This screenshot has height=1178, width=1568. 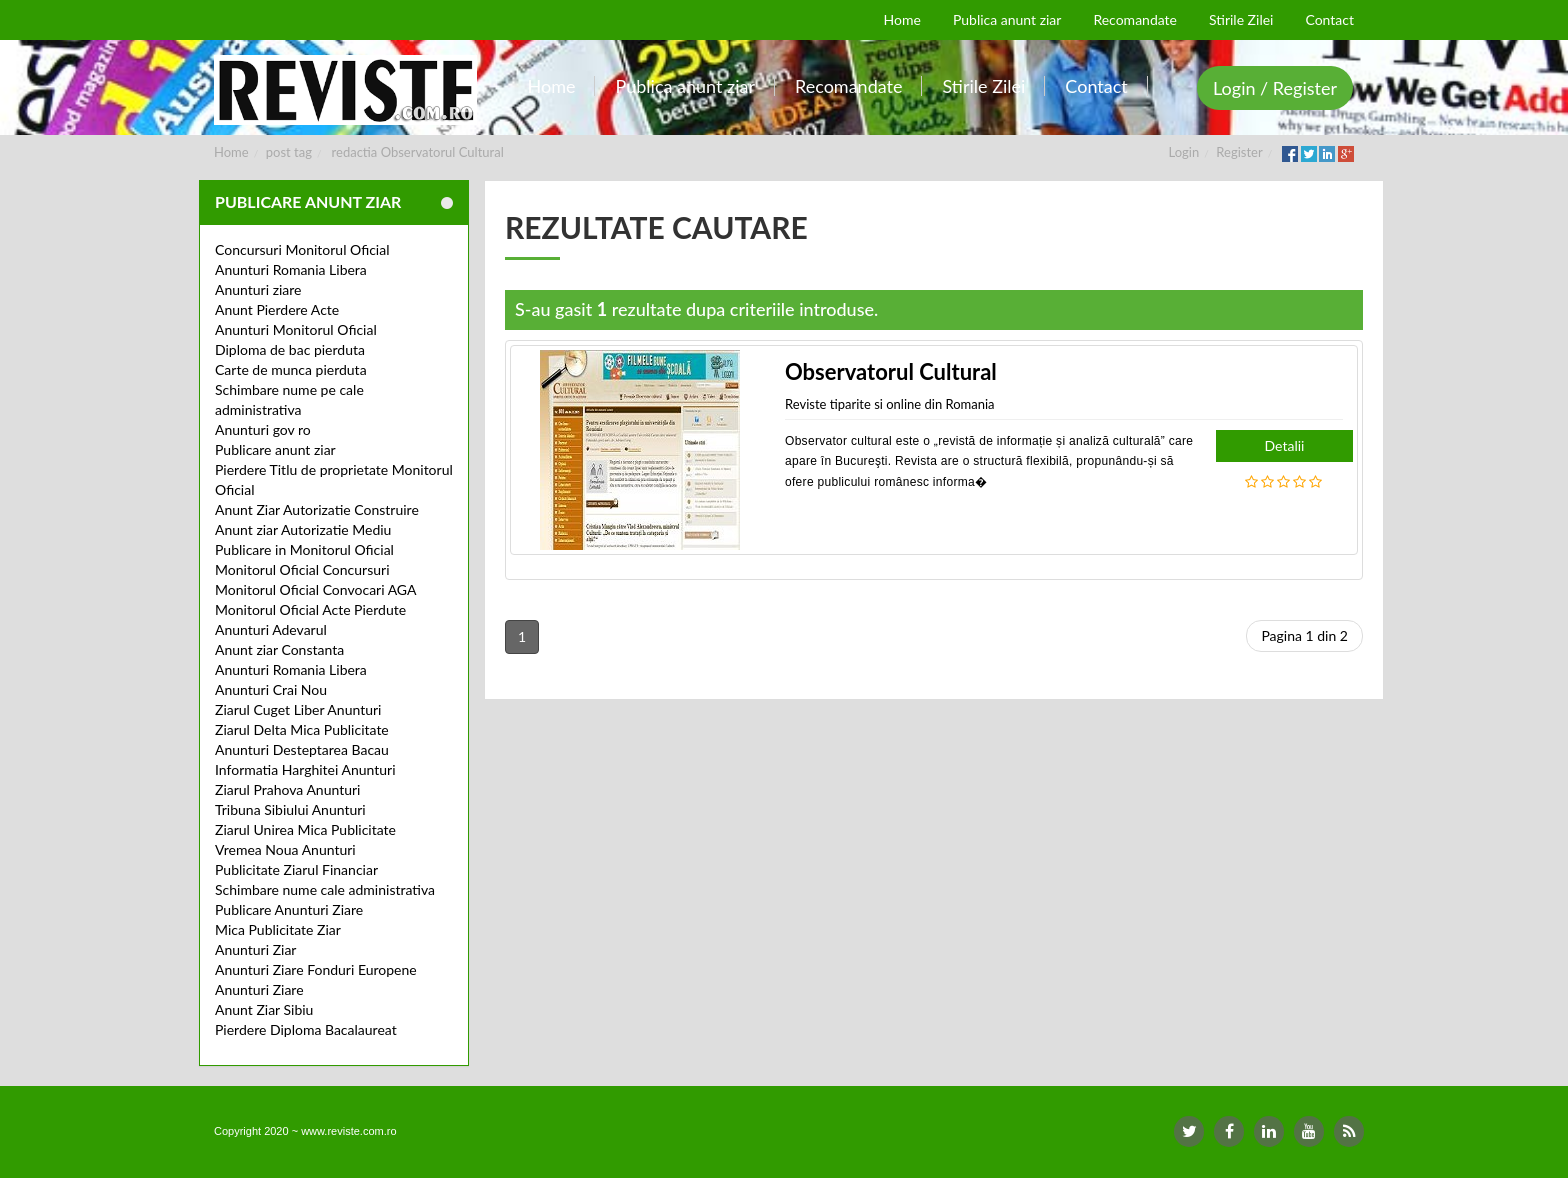 What do you see at coordinates (418, 152) in the screenshot?
I see `redactia Observatorul Cultural` at bounding box center [418, 152].